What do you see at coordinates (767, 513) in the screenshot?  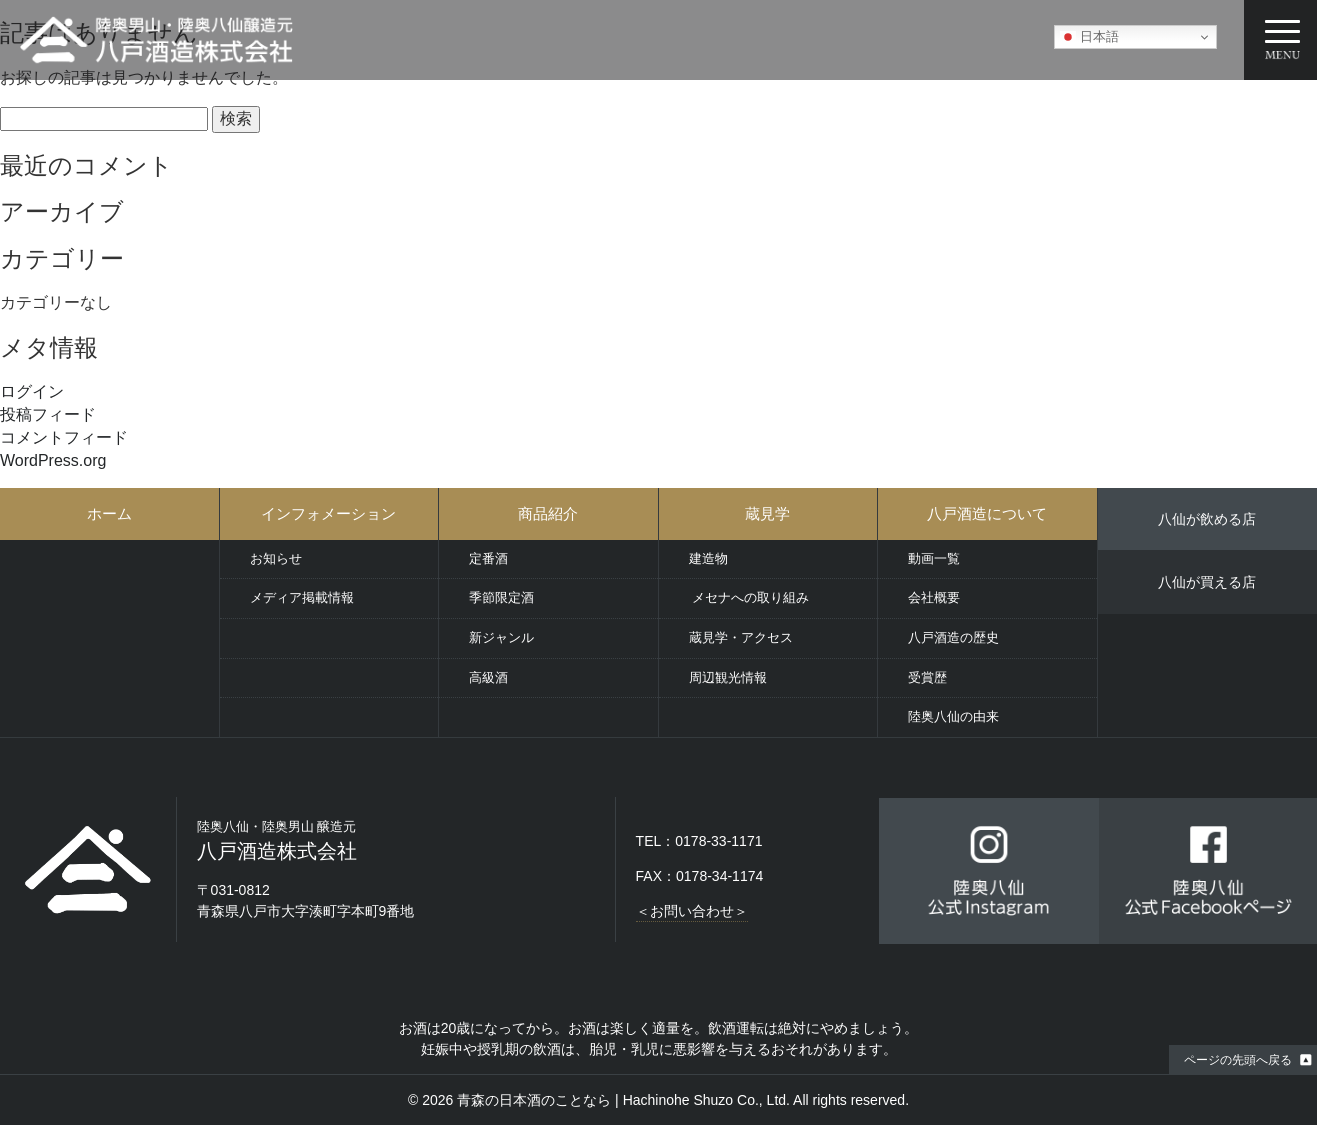 I see `蔵見学` at bounding box center [767, 513].